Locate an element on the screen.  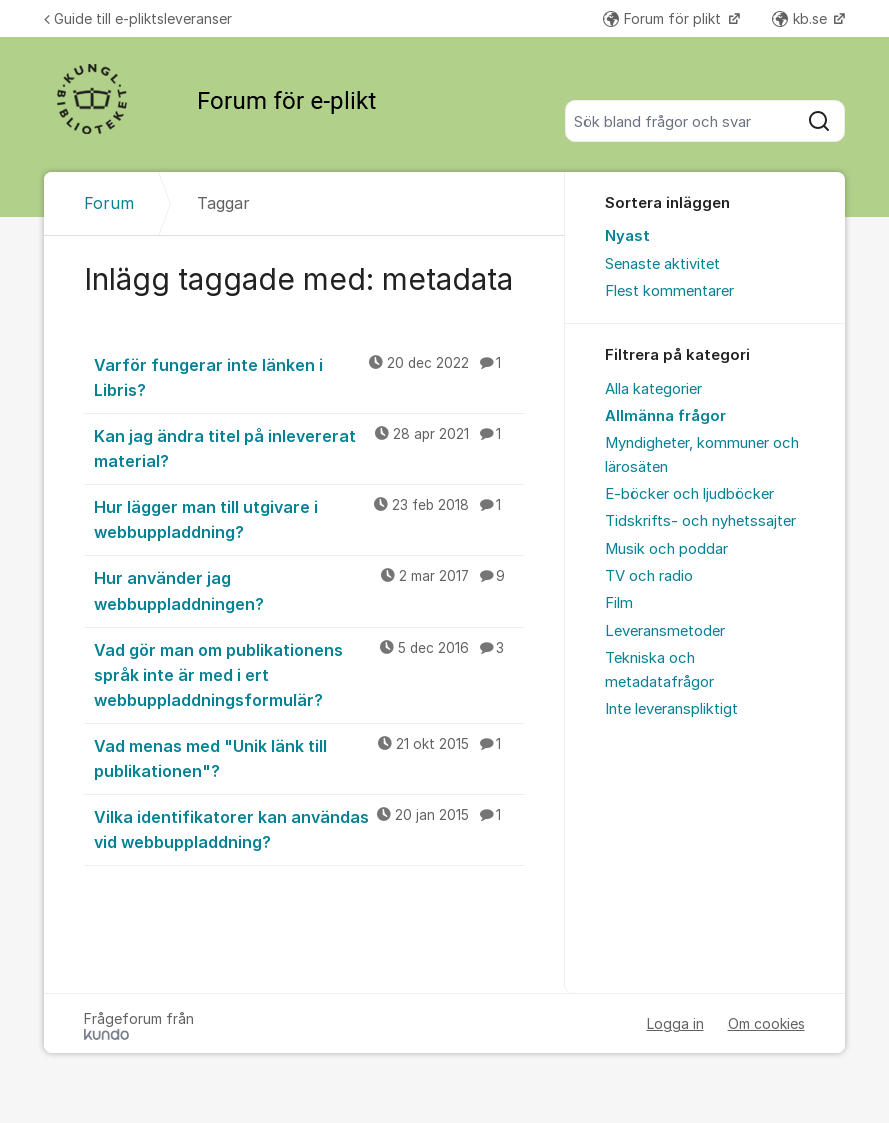
Leveransmetoder [menuitem] is located at coordinates (665, 631).